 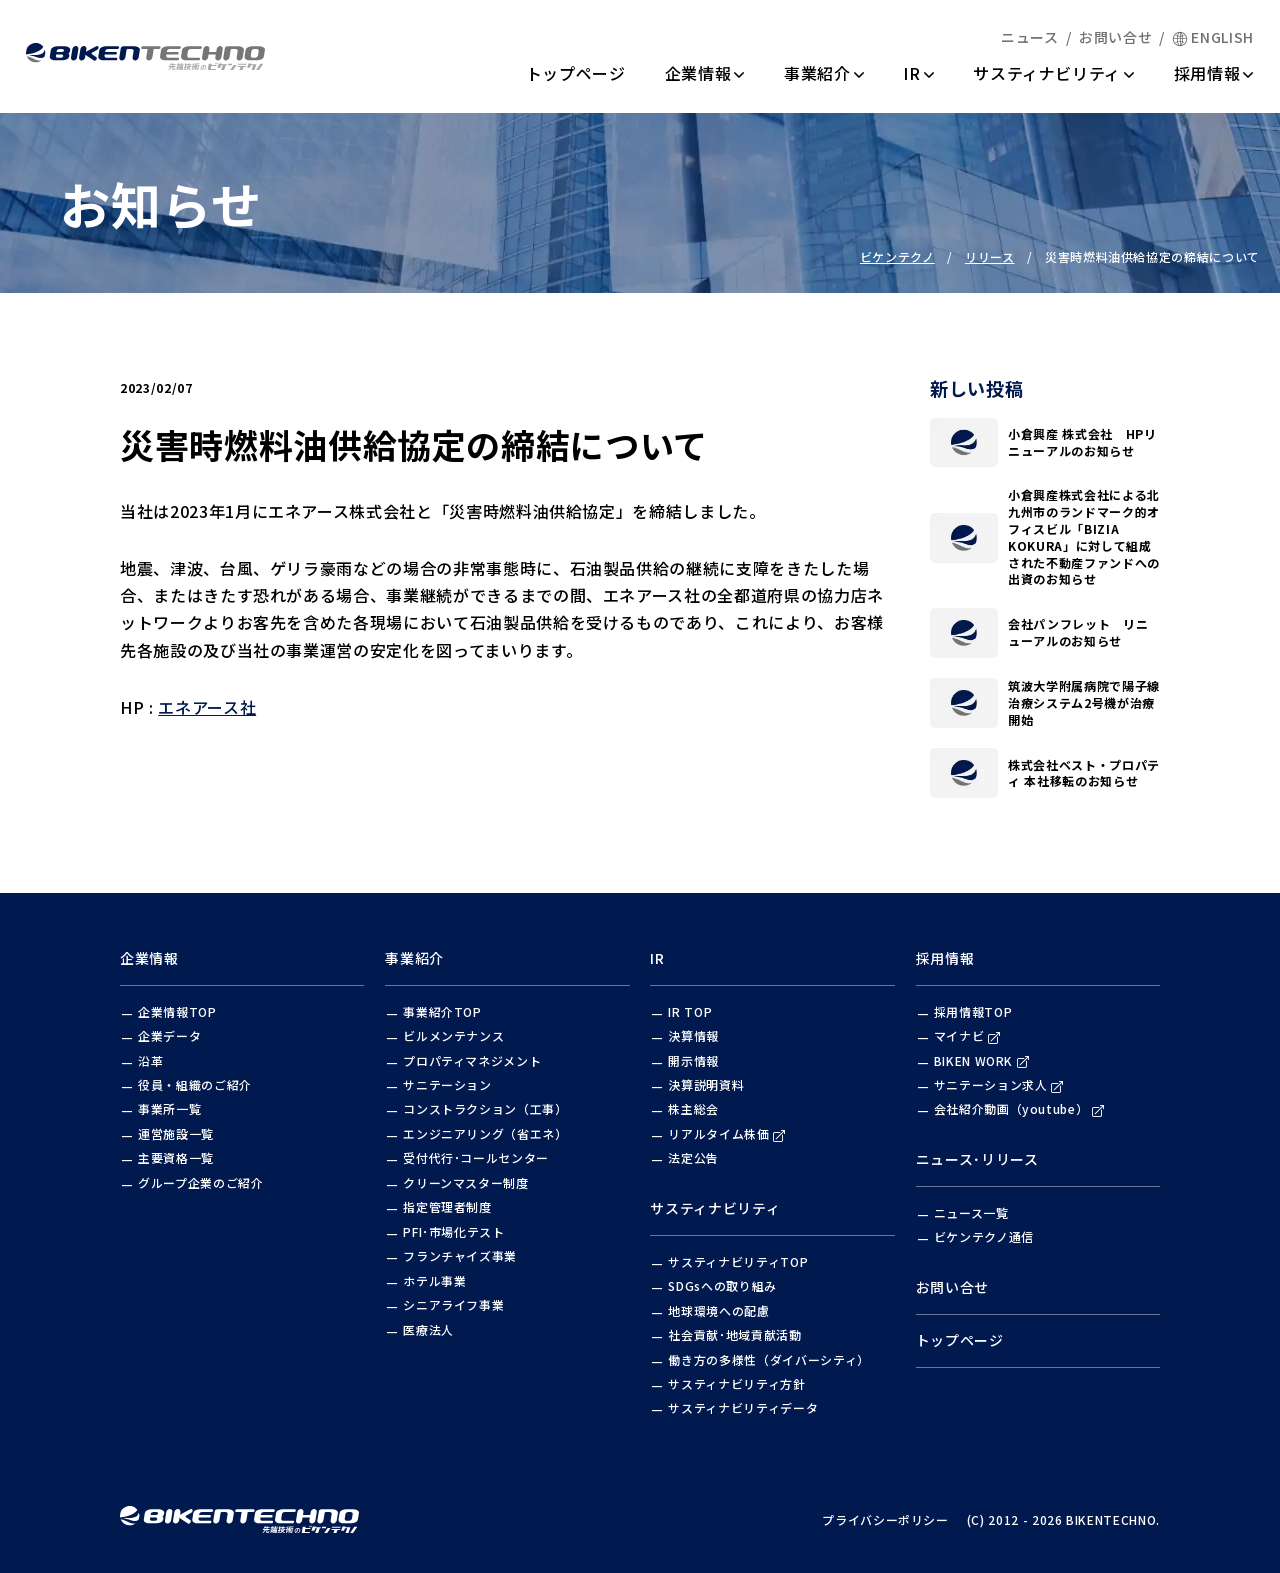 What do you see at coordinates (460, 1255) in the screenshot?
I see `フランチャイズ事業` at bounding box center [460, 1255].